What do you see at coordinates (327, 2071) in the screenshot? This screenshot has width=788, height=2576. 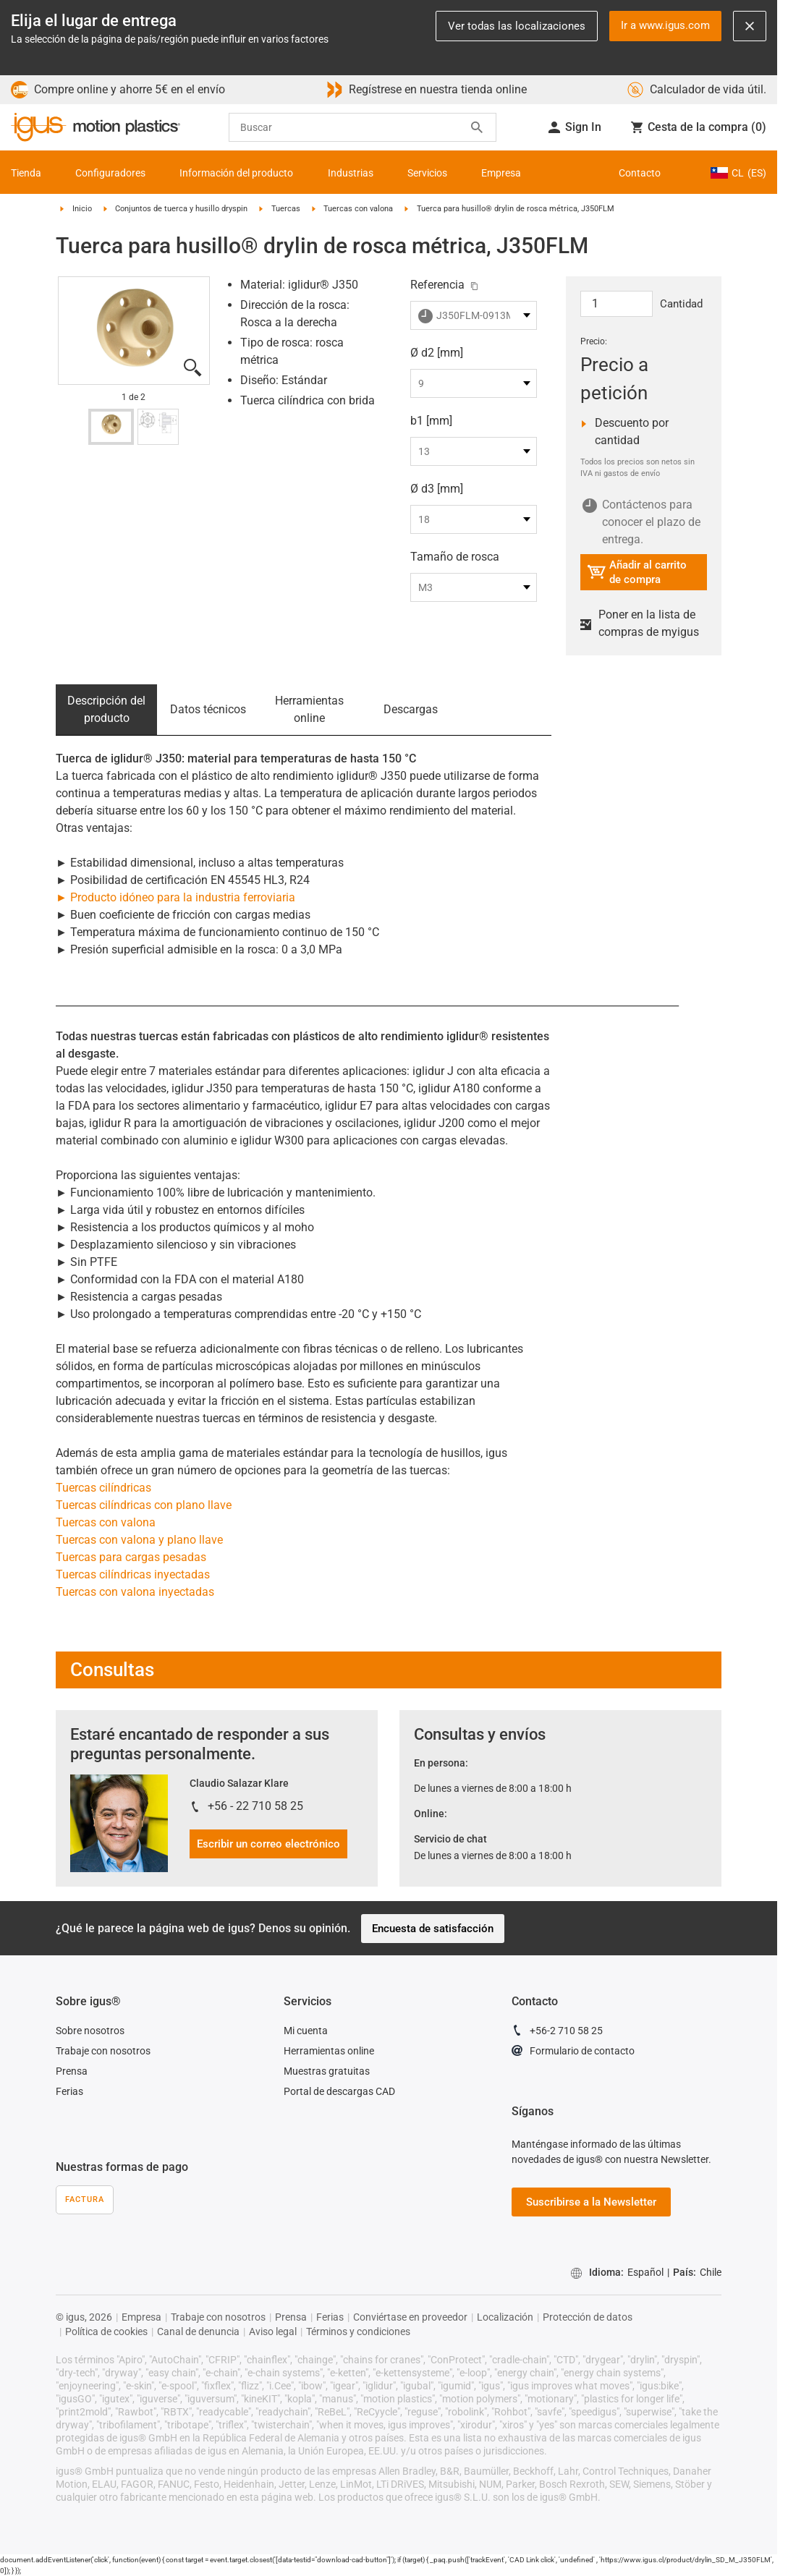 I see `Muestras gratuitas` at bounding box center [327, 2071].